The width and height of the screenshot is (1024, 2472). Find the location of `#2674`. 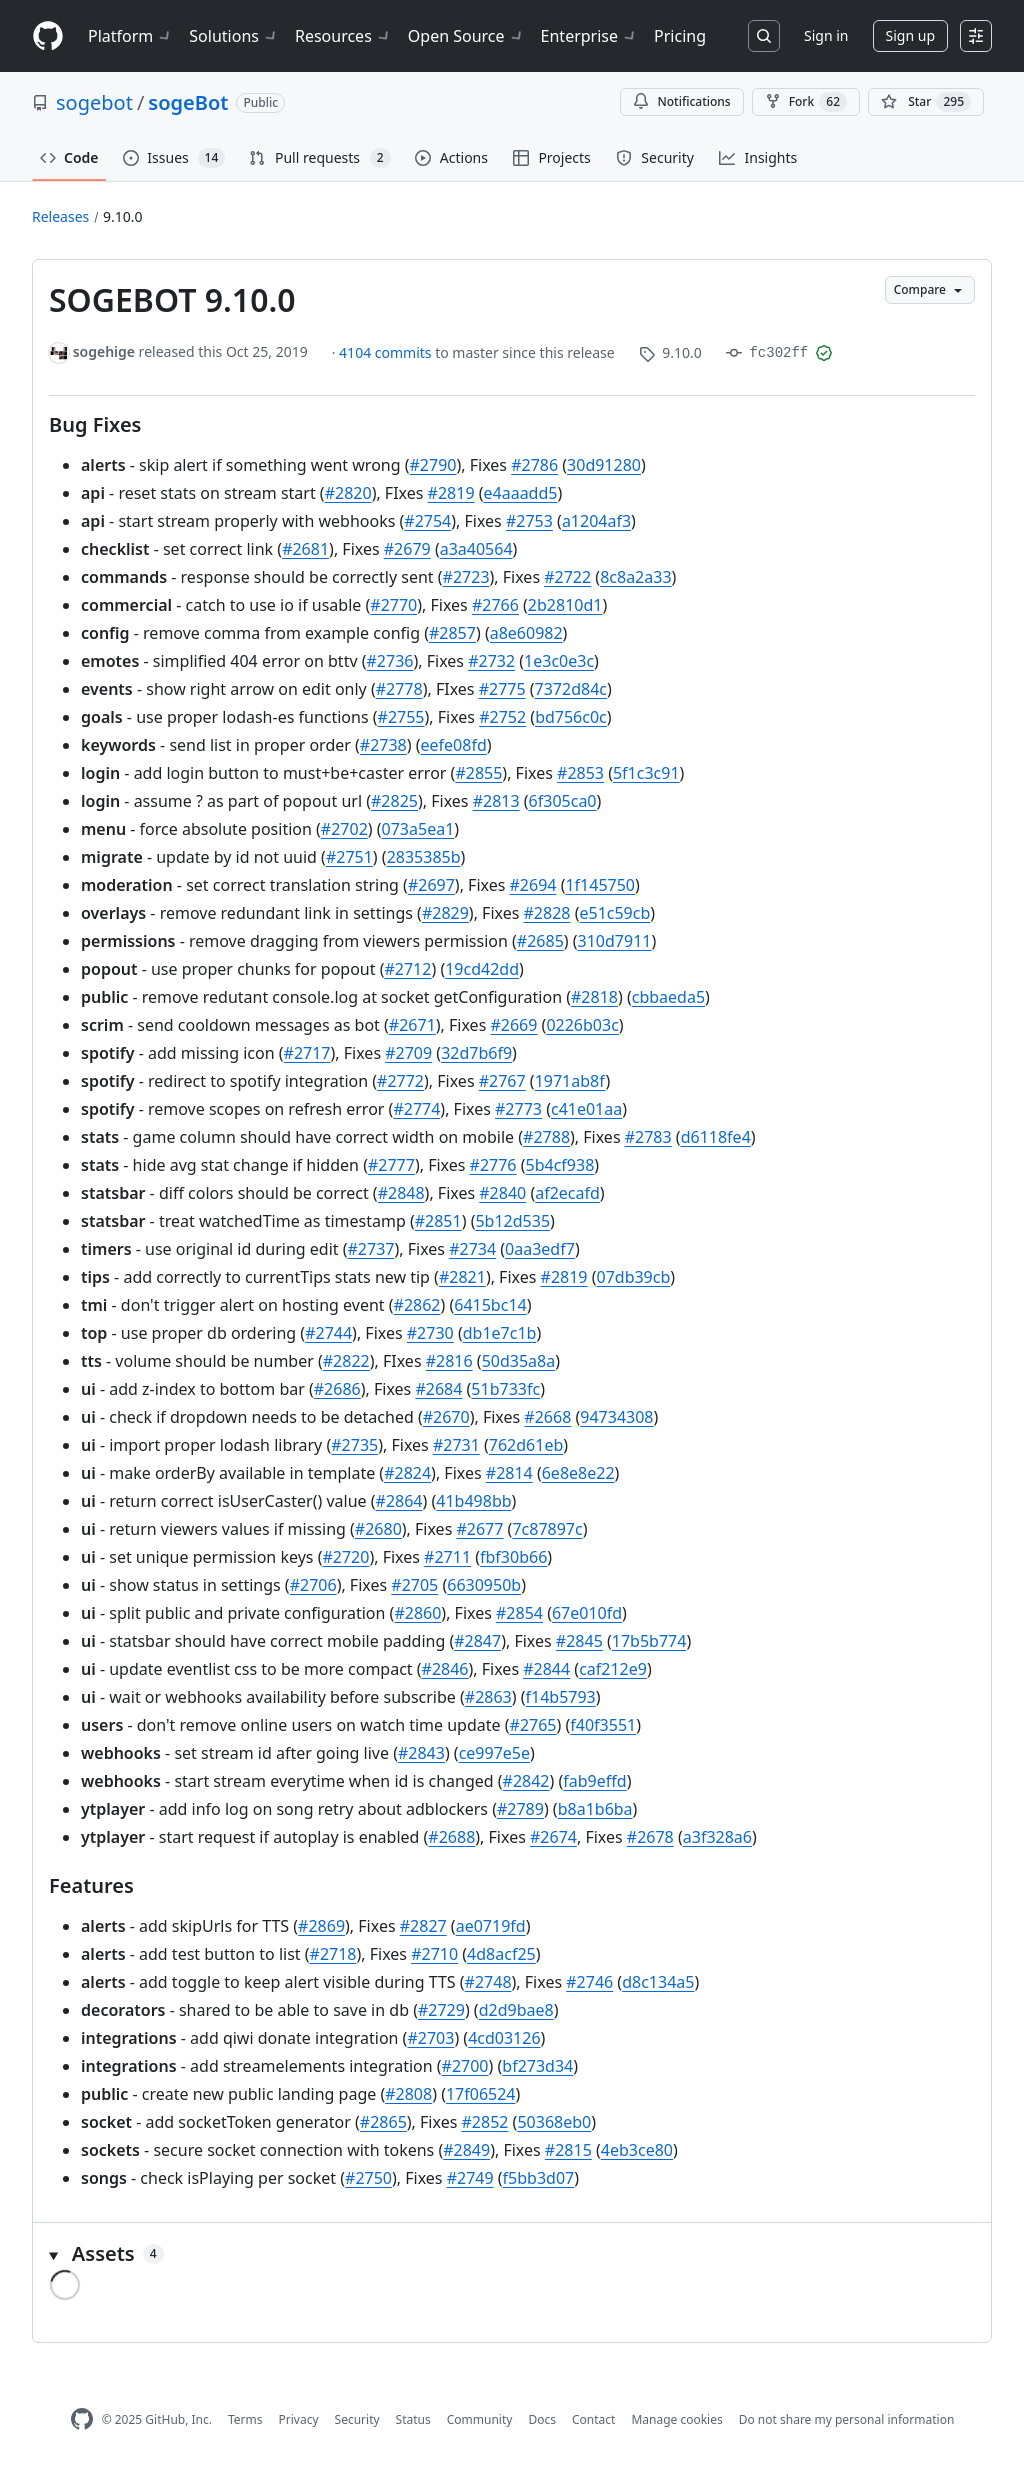

#2674 is located at coordinates (553, 1837).